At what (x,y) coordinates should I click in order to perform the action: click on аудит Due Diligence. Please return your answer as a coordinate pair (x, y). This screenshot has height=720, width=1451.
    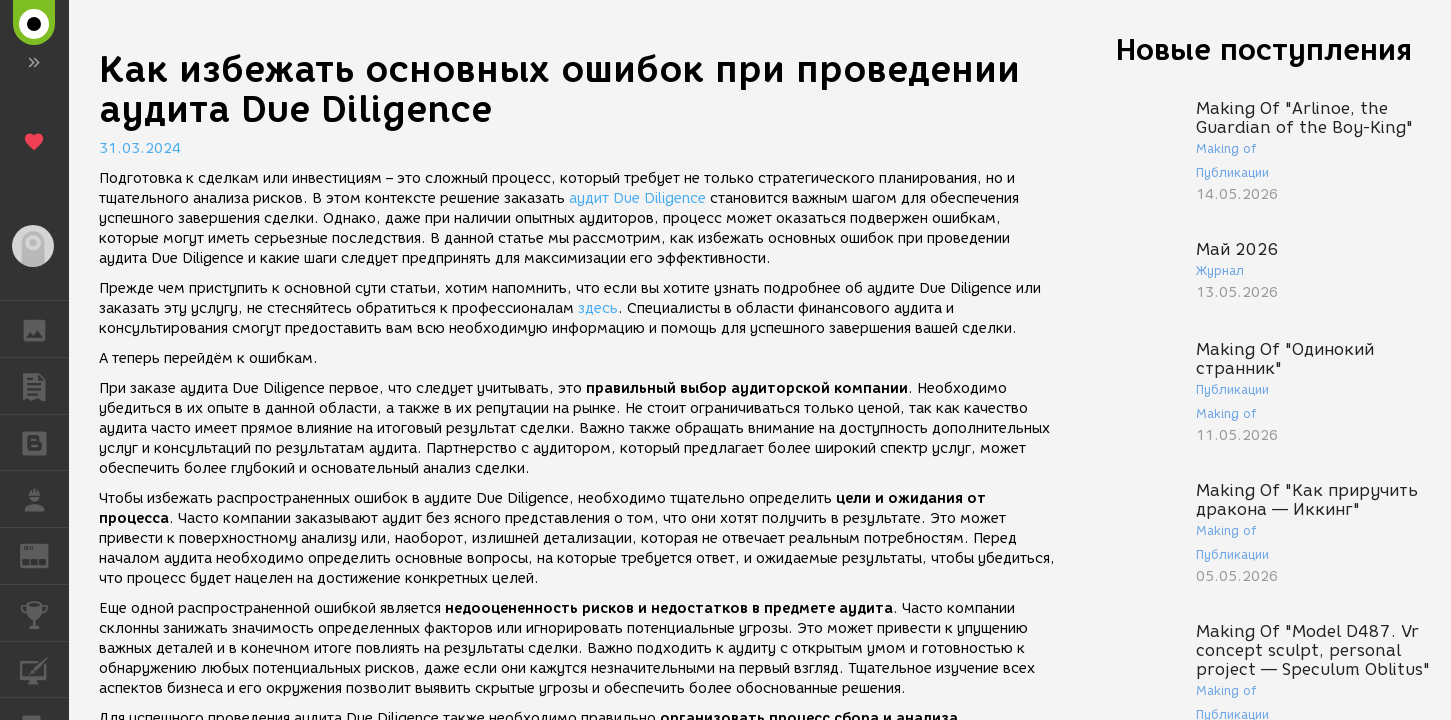
    Looking at the image, I should click on (637, 198).